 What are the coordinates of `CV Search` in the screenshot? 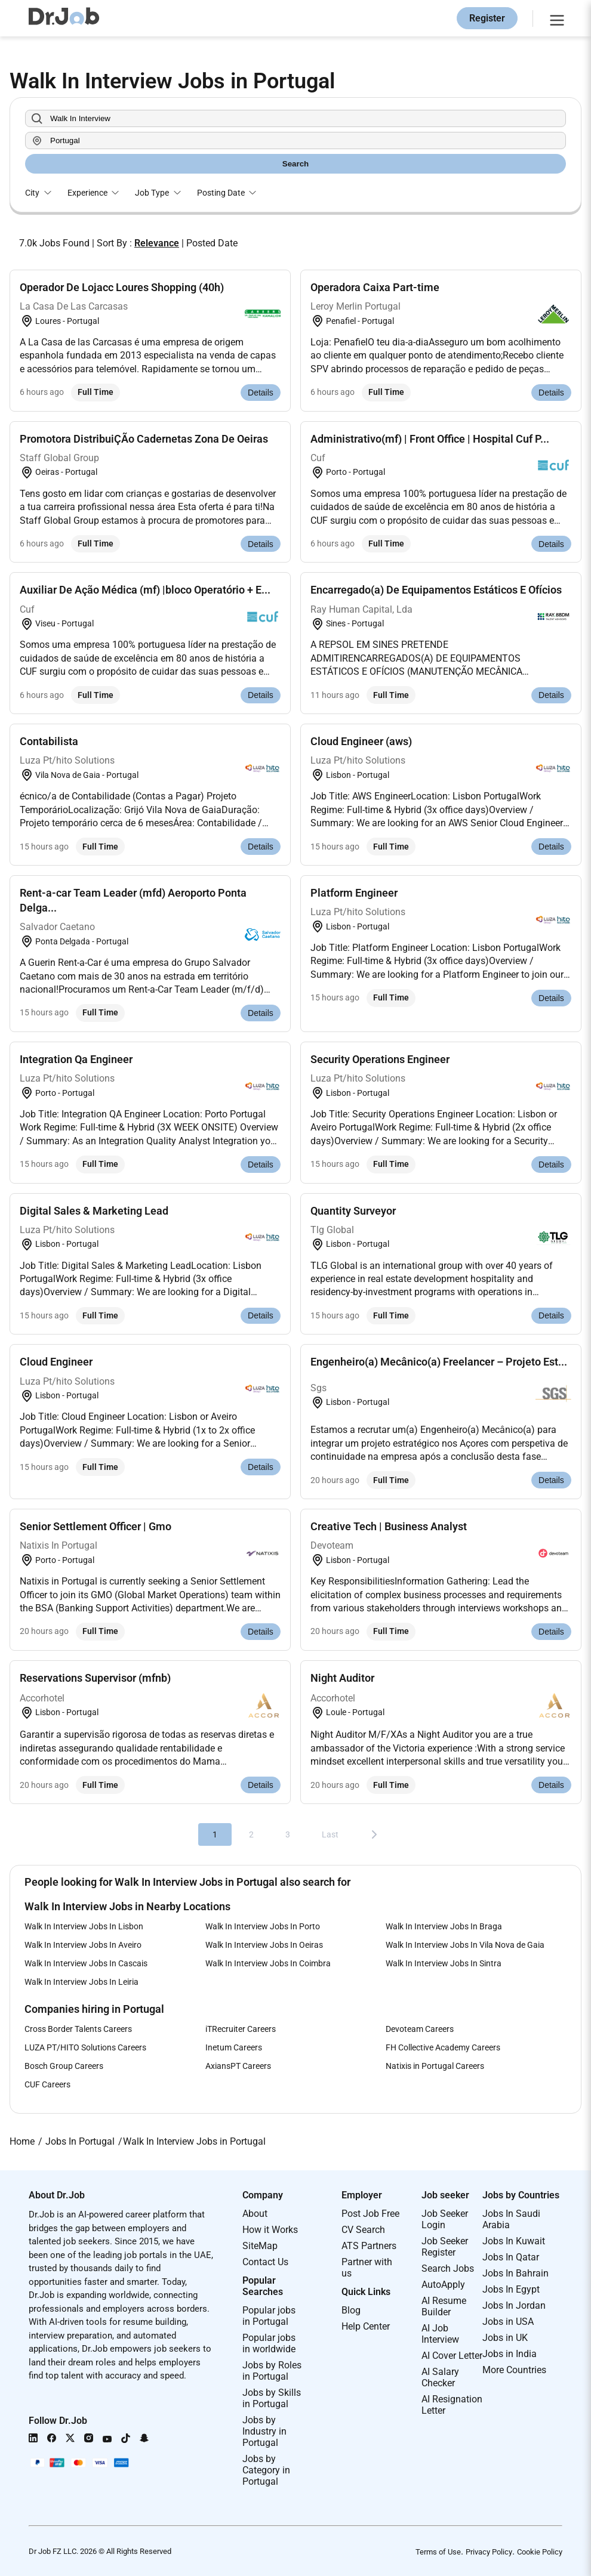 It's located at (363, 2229).